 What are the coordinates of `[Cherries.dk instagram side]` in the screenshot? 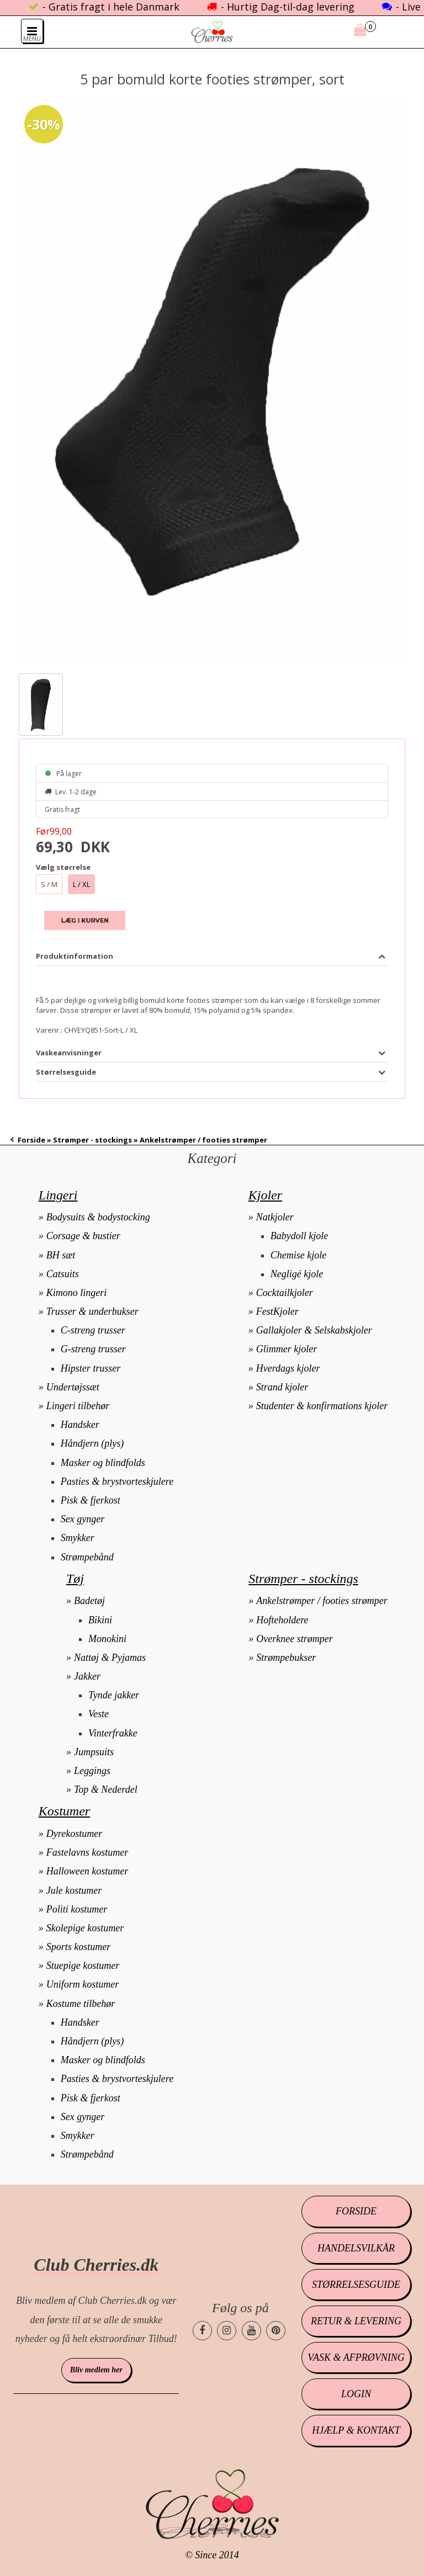 It's located at (226, 2330).